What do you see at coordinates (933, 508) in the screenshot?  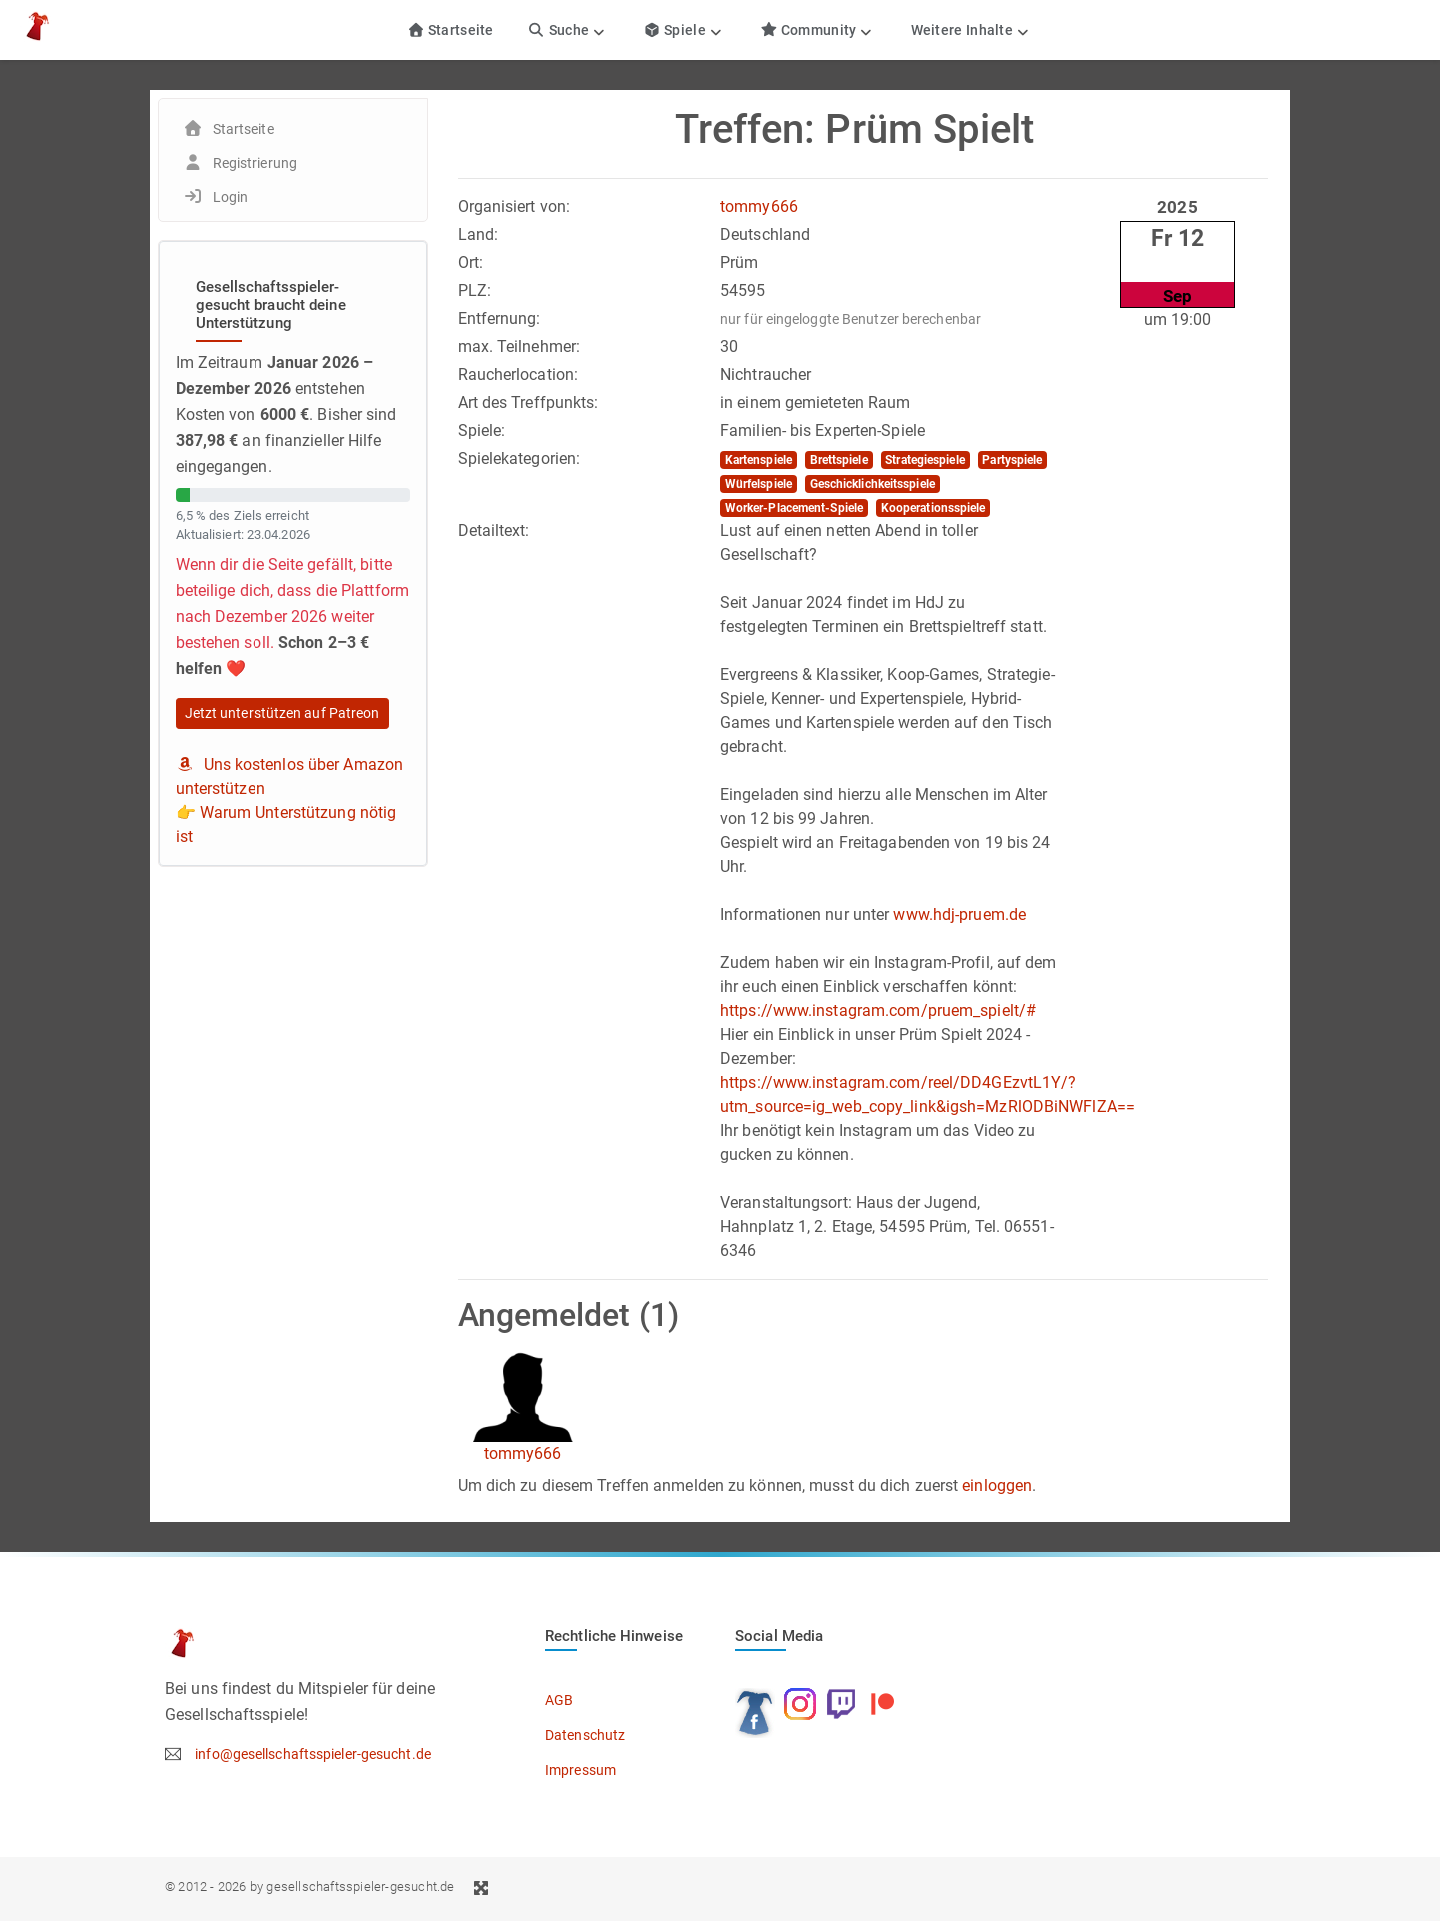 I see `Kooperationsspiele` at bounding box center [933, 508].